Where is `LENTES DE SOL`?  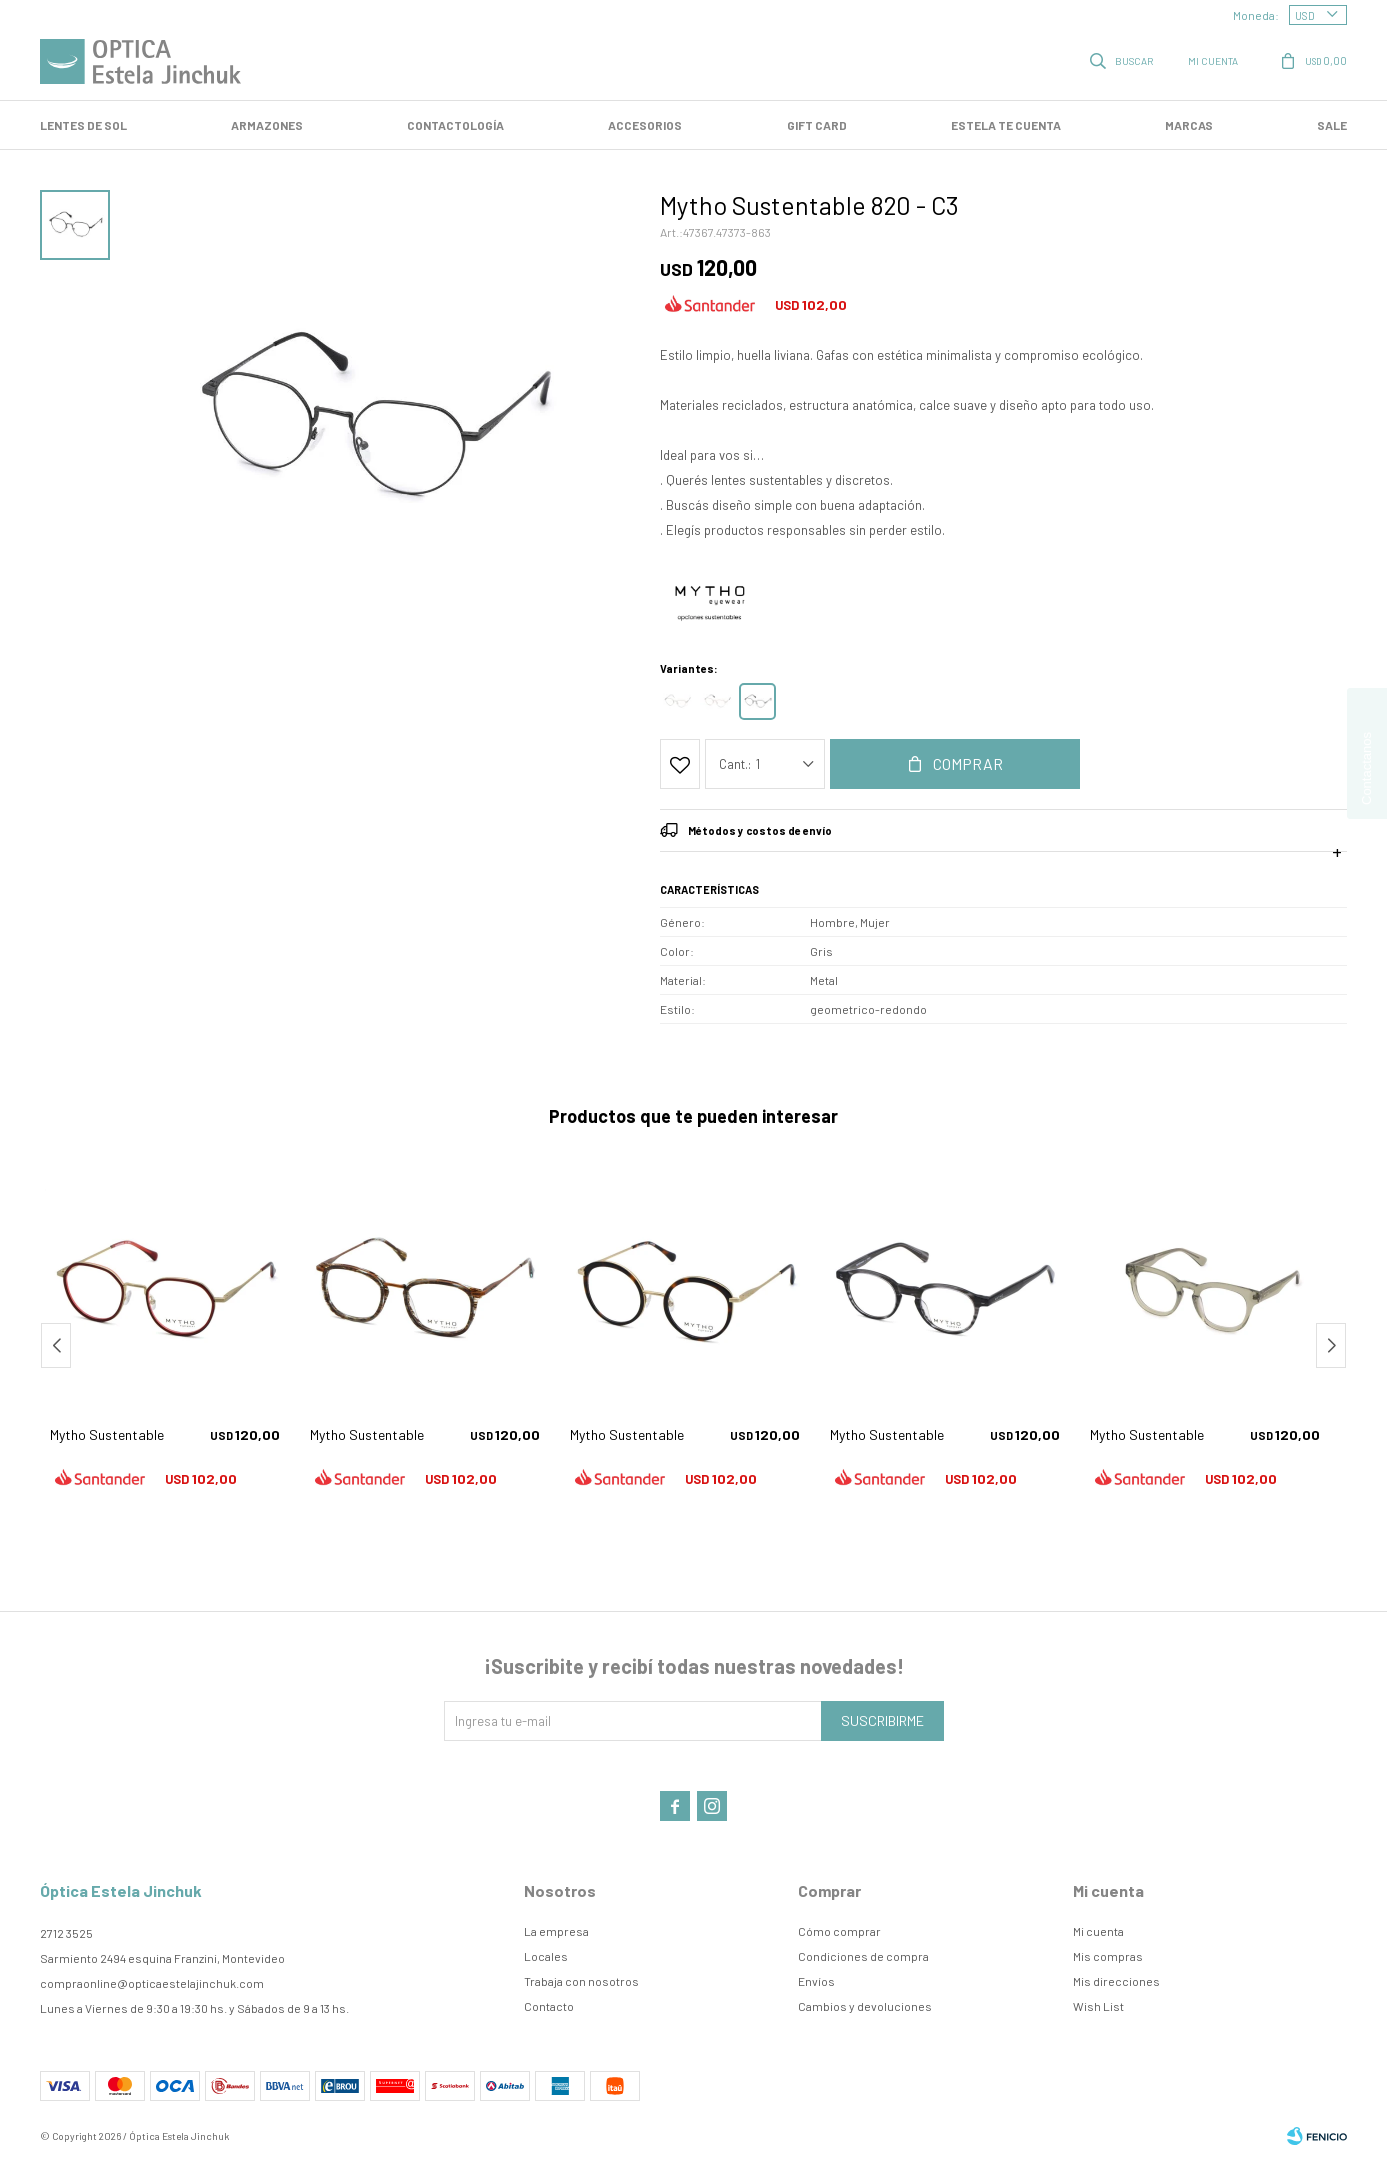
LENTES DE SOL is located at coordinates (83, 125).